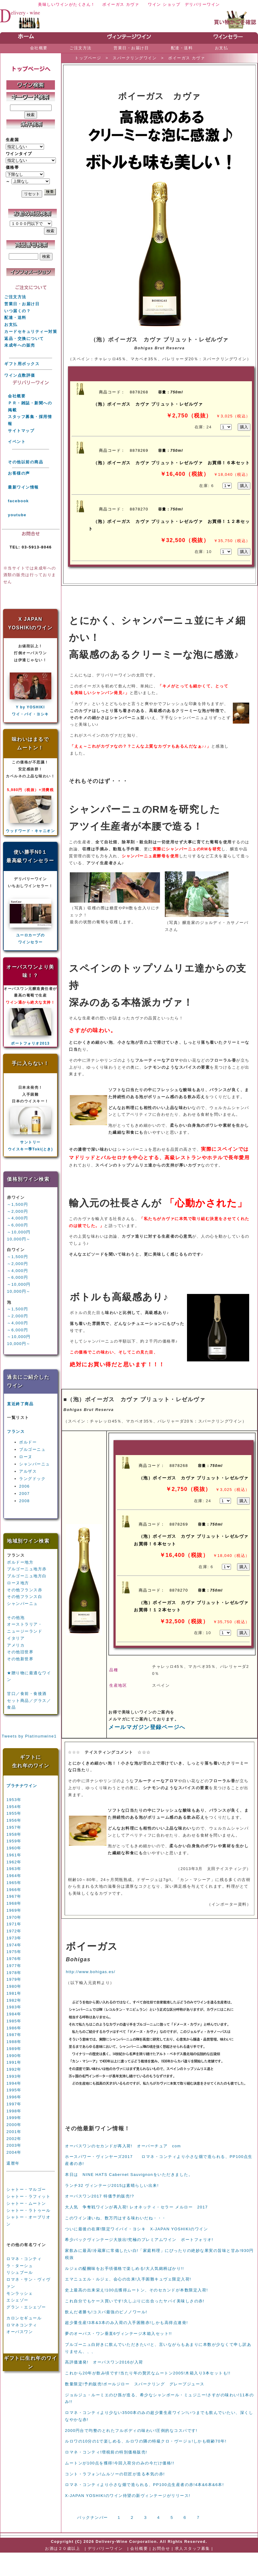  Describe the element at coordinates (17, 1218) in the screenshot. I see `～4,000円` at that location.